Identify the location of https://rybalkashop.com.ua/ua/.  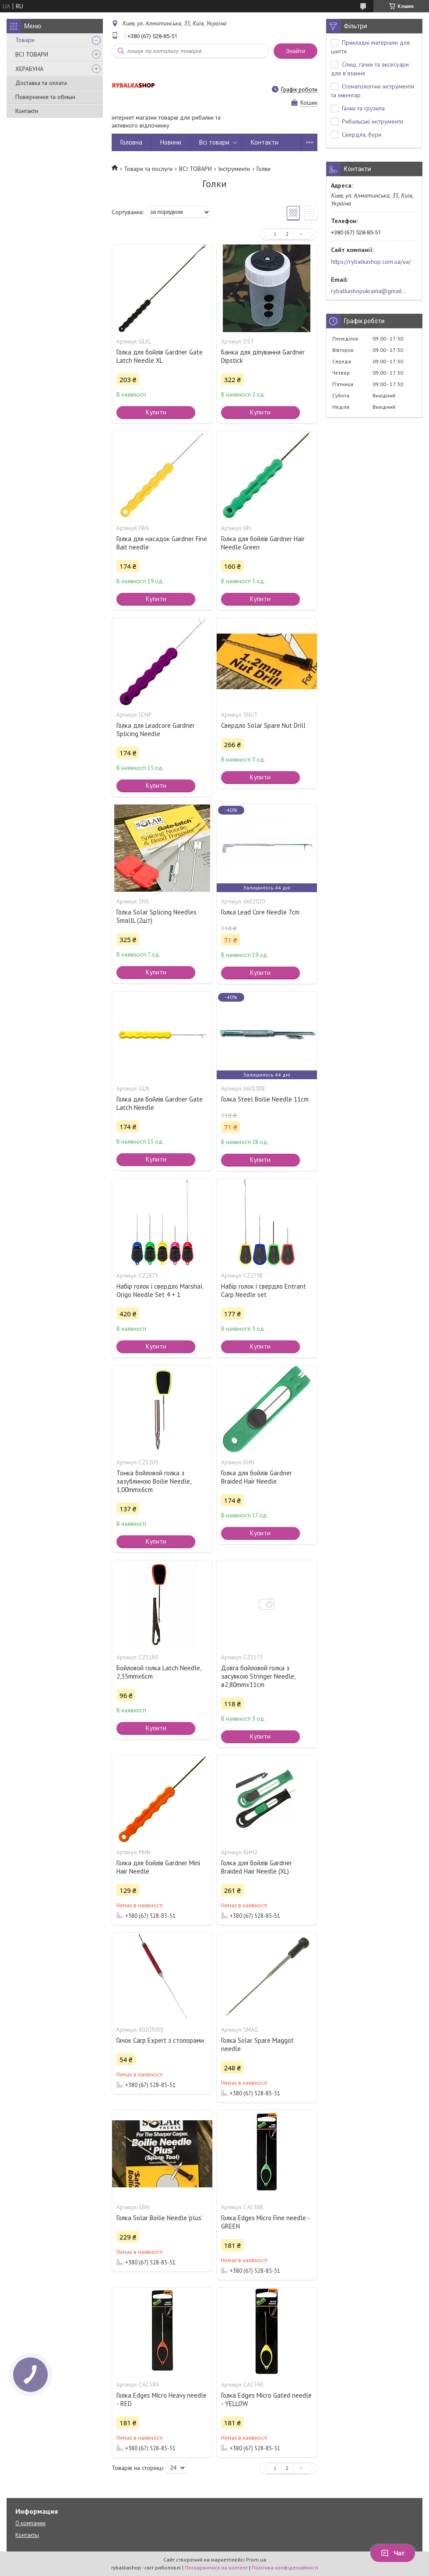
(371, 262).